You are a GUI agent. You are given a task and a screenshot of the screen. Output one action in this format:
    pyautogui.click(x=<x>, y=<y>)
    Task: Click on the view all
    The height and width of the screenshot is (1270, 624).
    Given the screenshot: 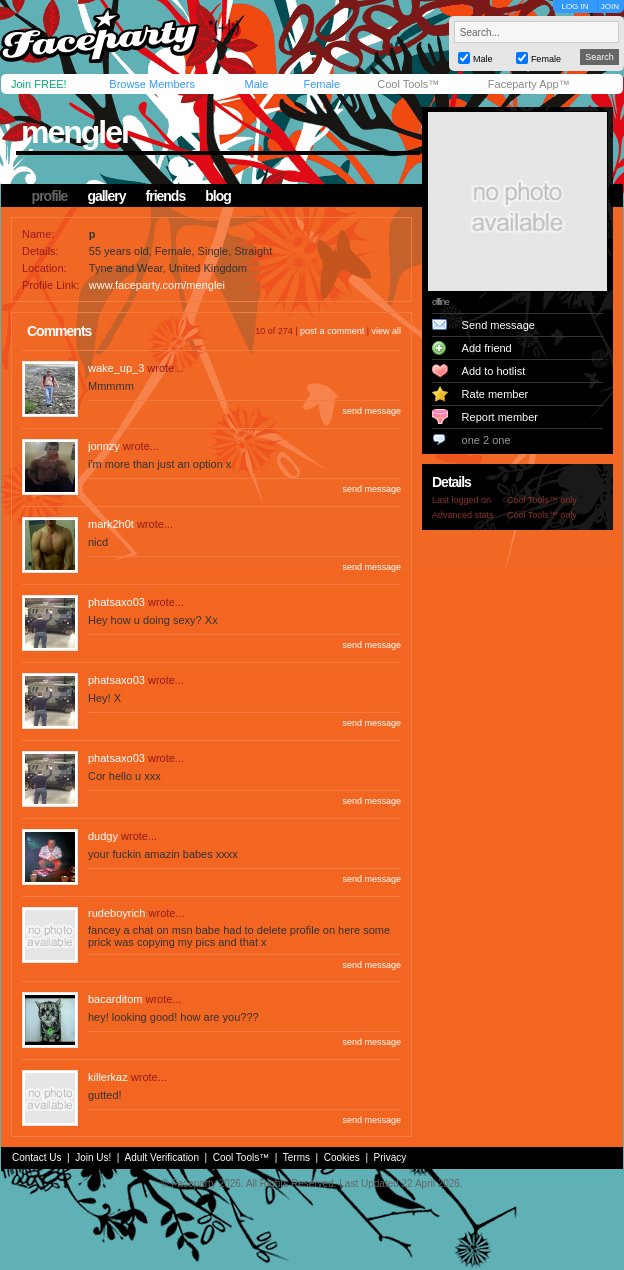 What is the action you would take?
    pyautogui.click(x=386, y=331)
    